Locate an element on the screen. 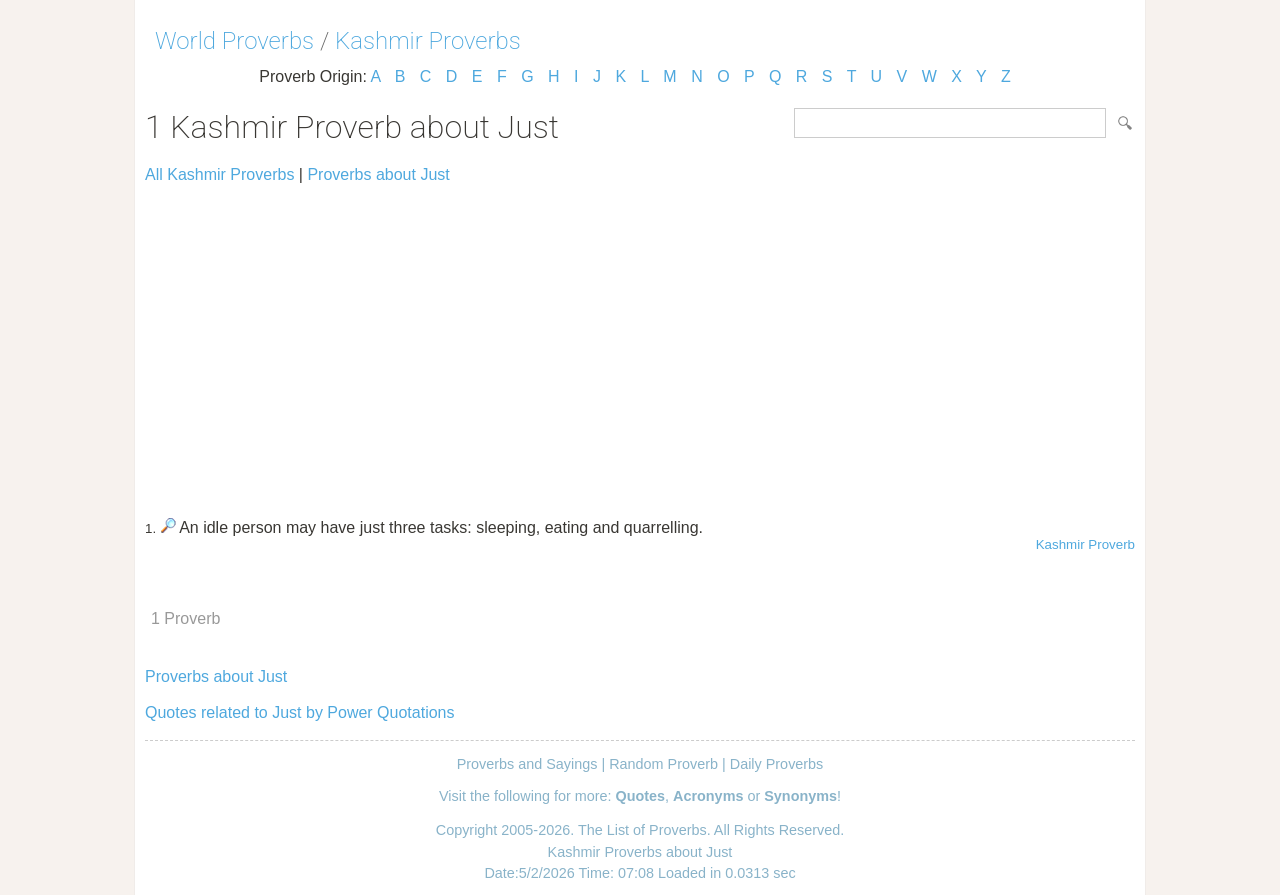  All Kashmir Proverbs is located at coordinates (219, 174).